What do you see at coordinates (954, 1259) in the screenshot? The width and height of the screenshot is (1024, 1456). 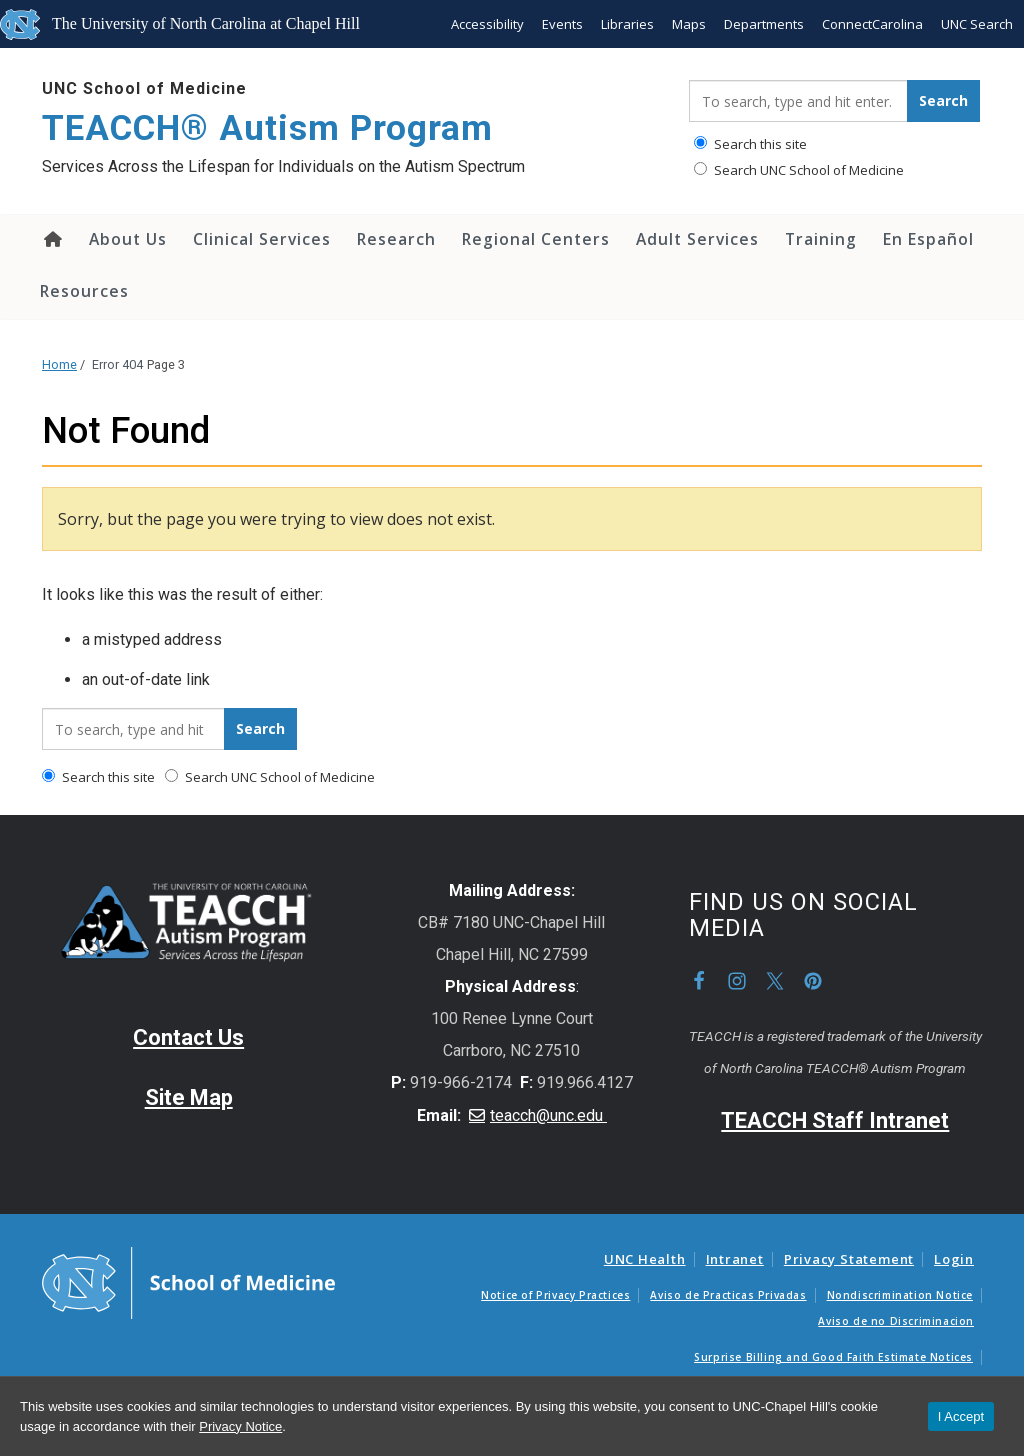 I see `Login` at bounding box center [954, 1259].